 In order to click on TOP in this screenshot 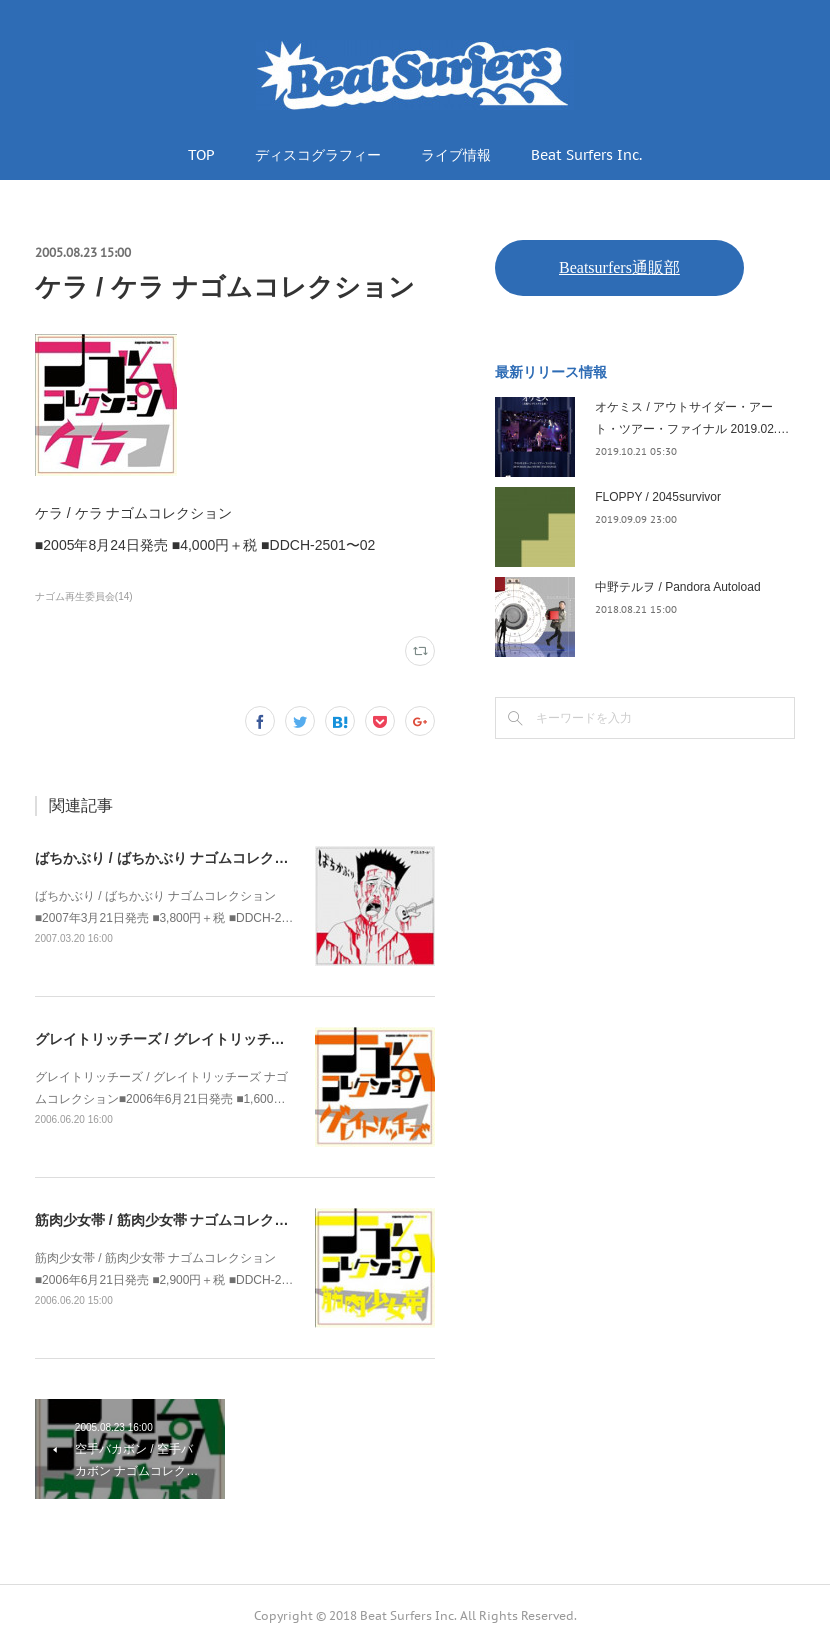, I will do `click(201, 155)`.